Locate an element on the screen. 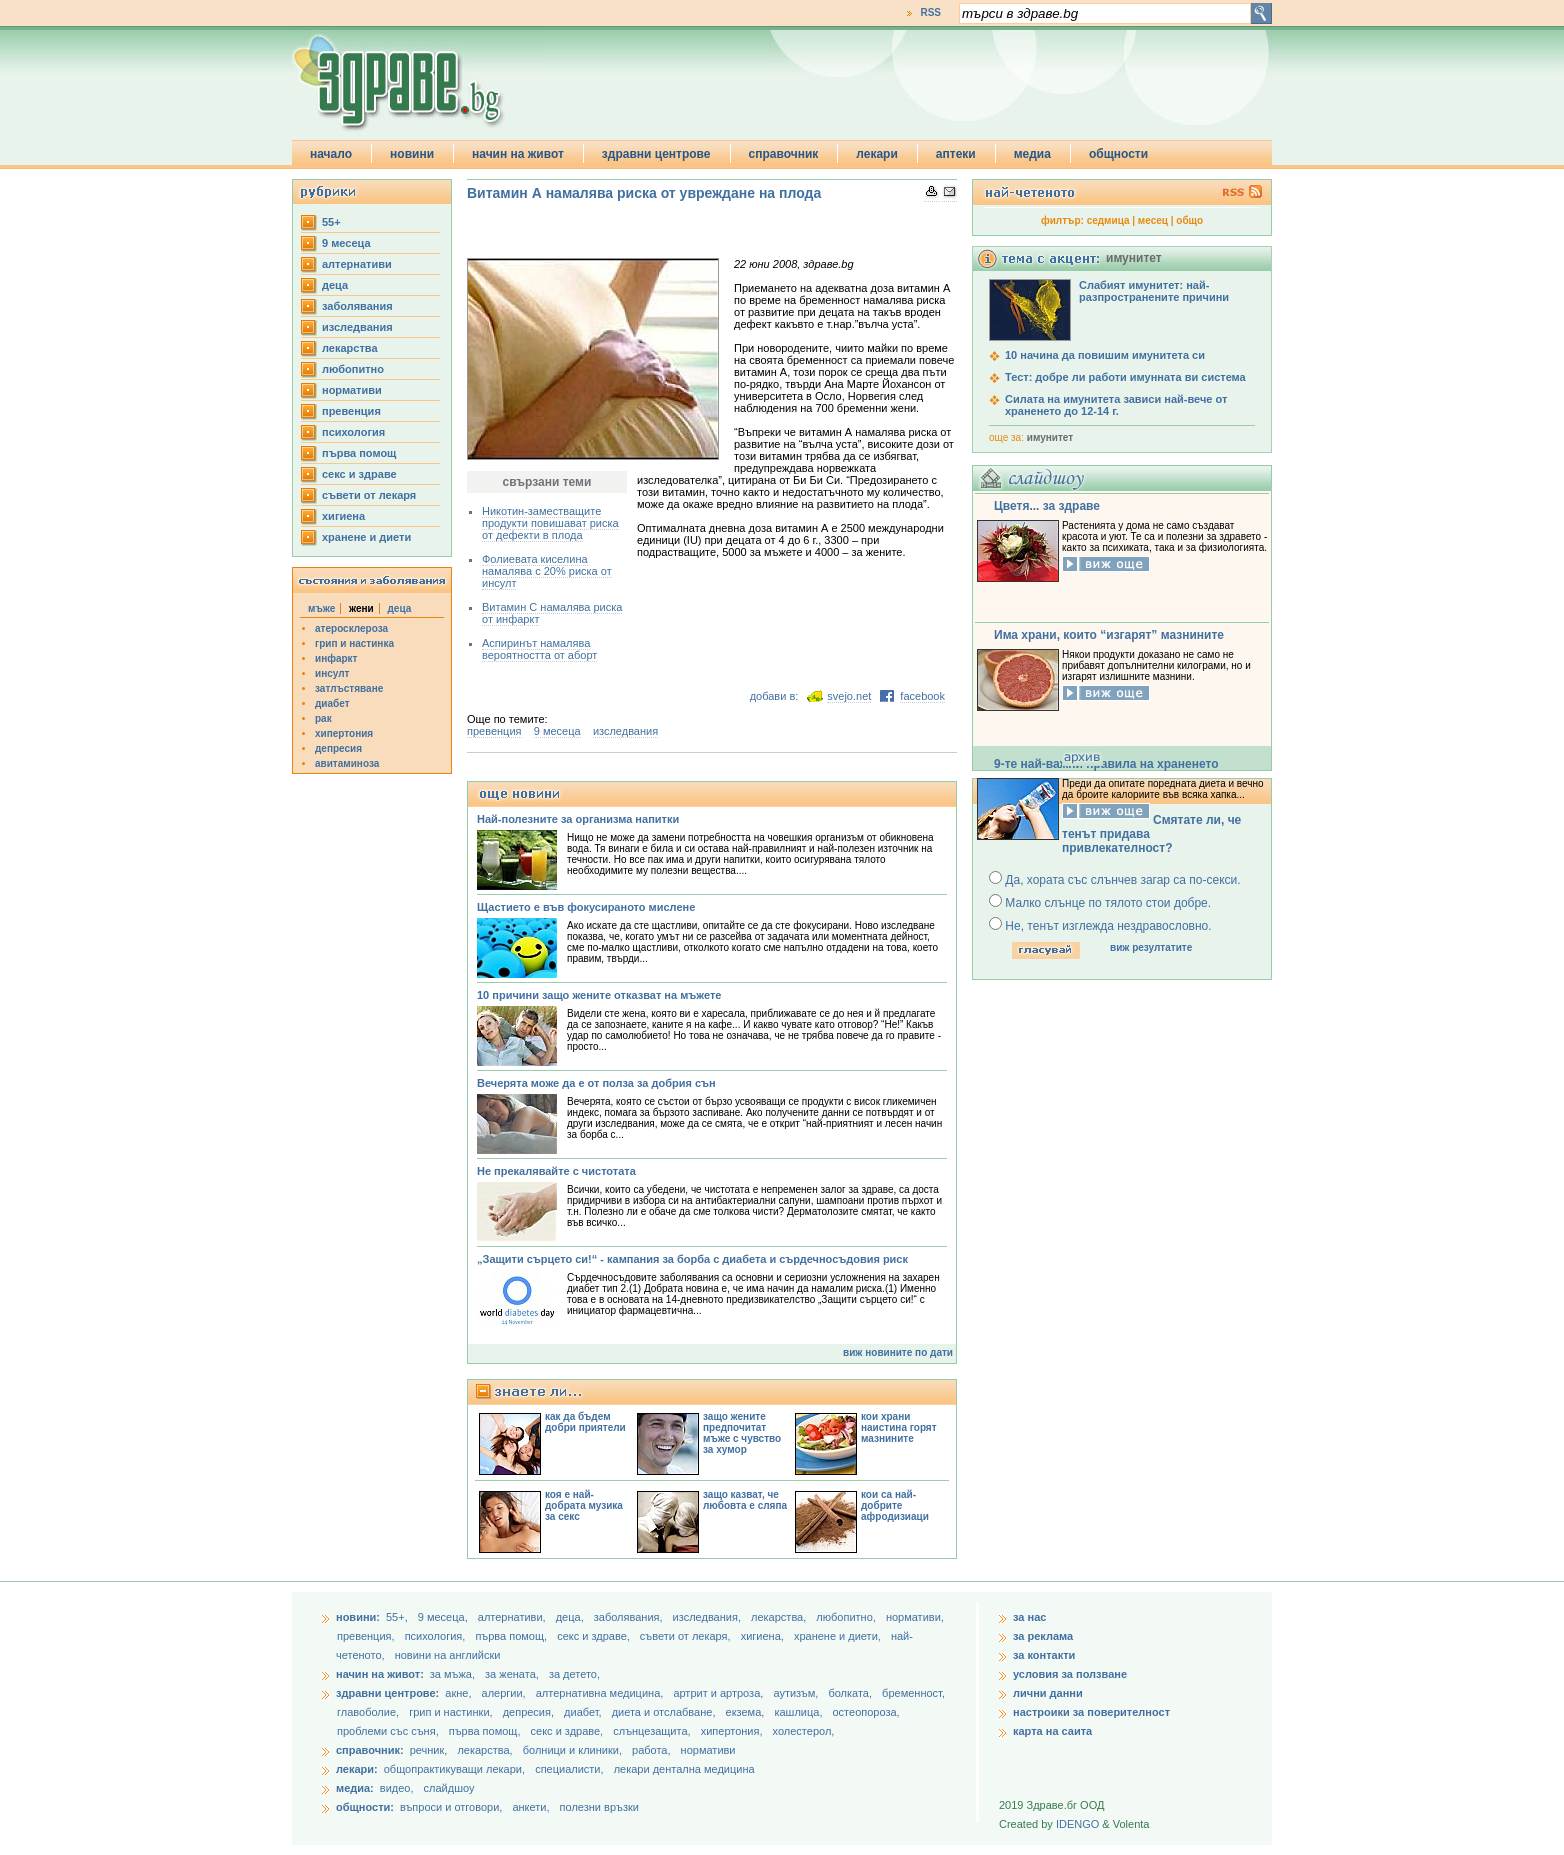 This screenshot has width=1564, height=1855. Вечерята може да е от полза за добрия сън is located at coordinates (596, 1083).